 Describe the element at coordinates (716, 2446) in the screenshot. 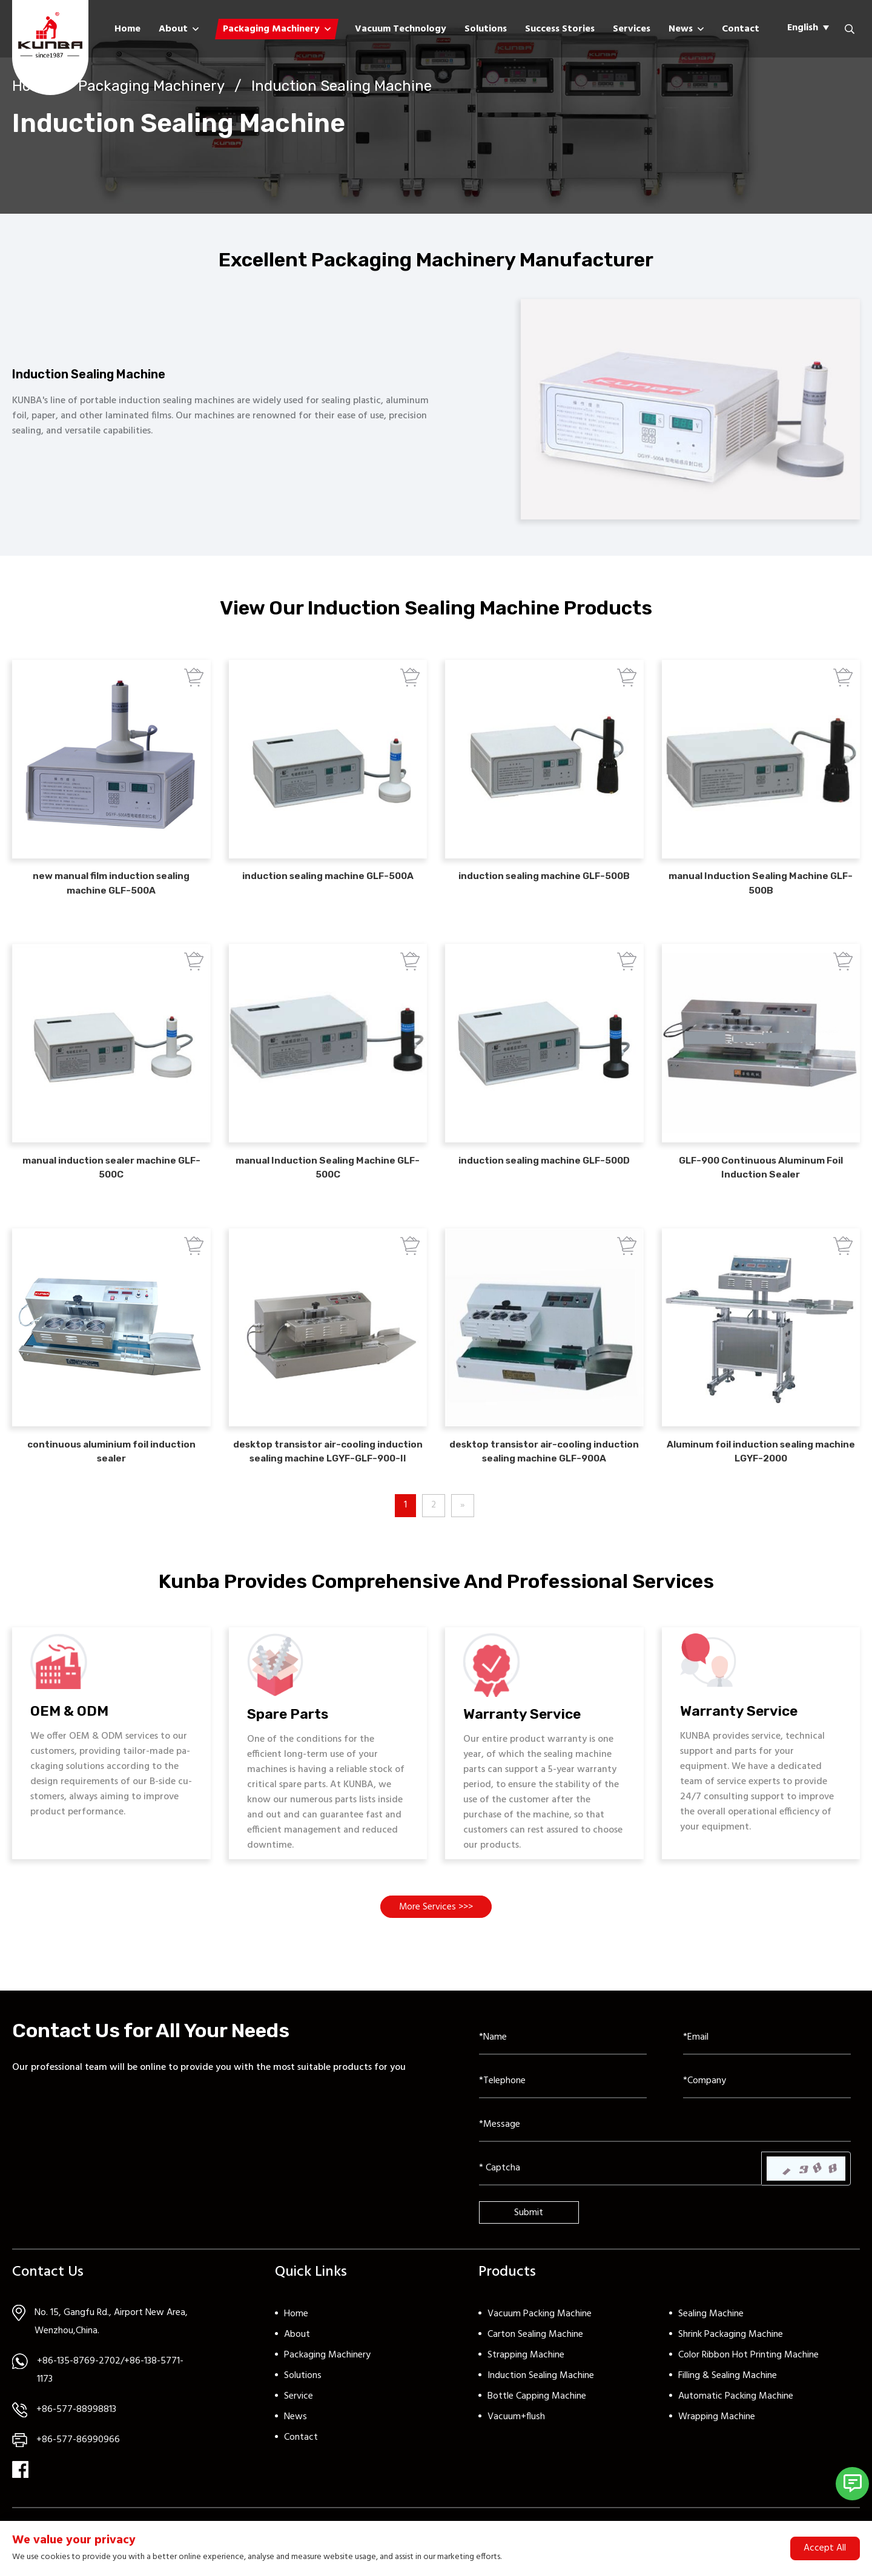

I see `Wrapping Machine` at that location.